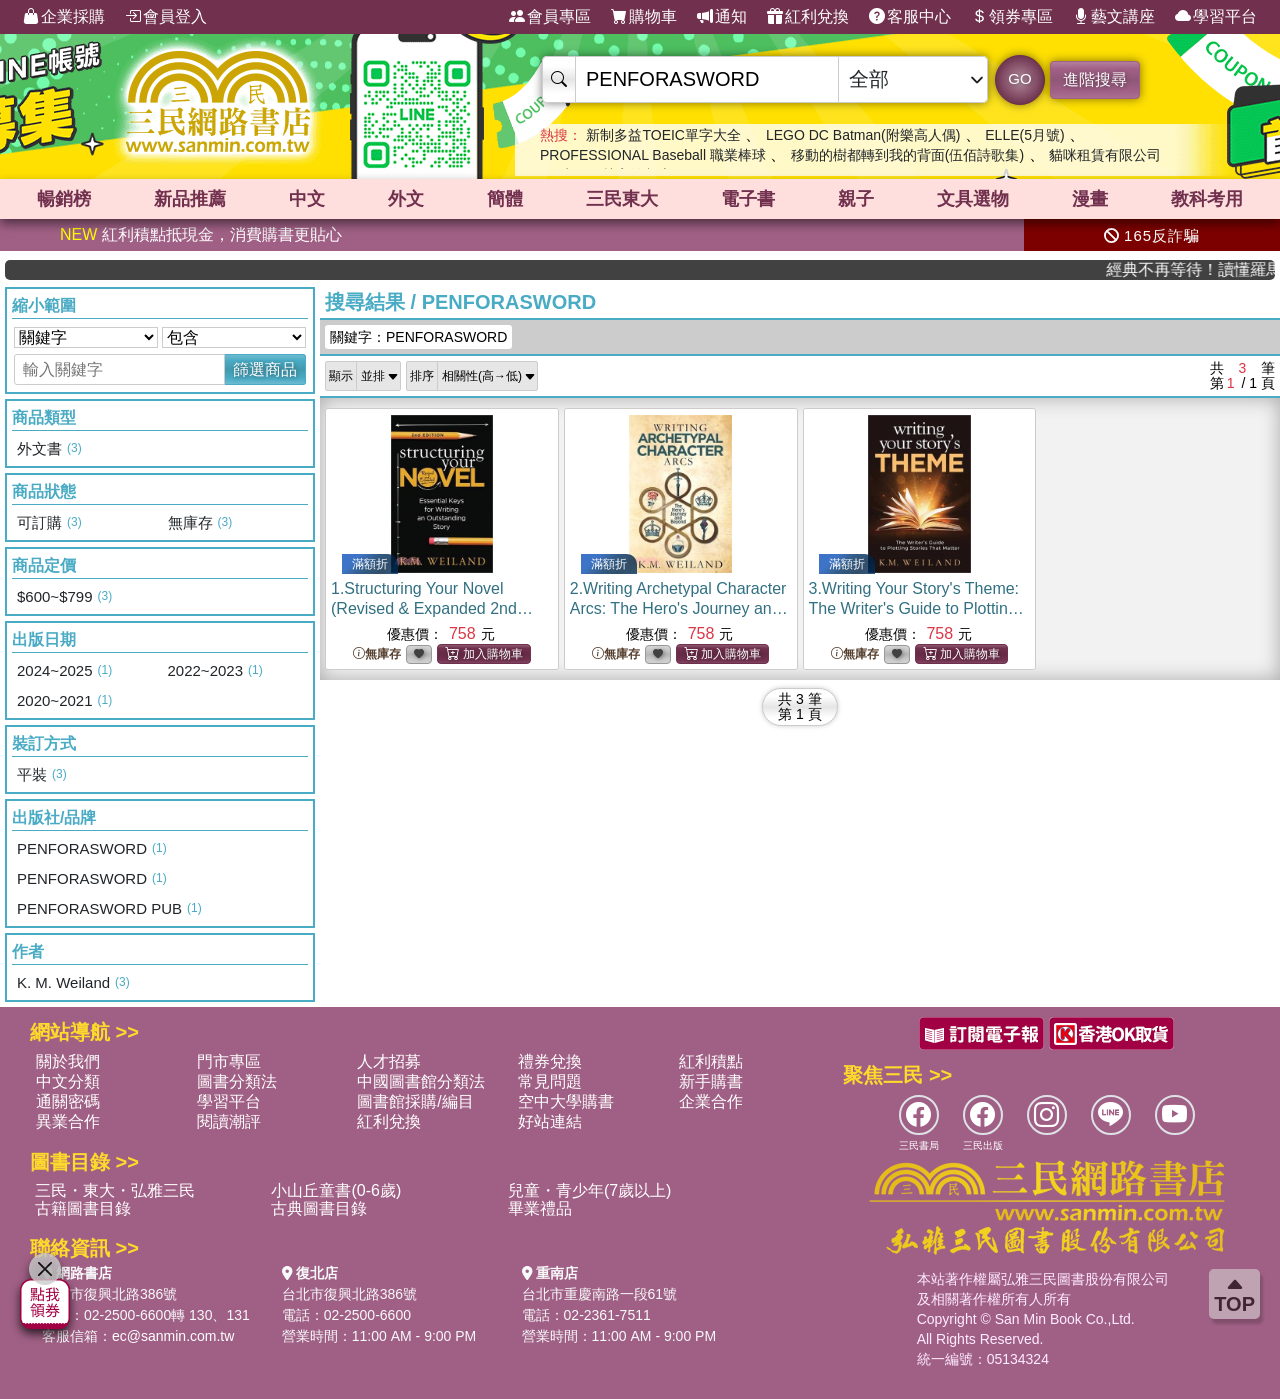 This screenshot has height=1399, width=1280. What do you see at coordinates (973, 199) in the screenshot?
I see `文具選物` at bounding box center [973, 199].